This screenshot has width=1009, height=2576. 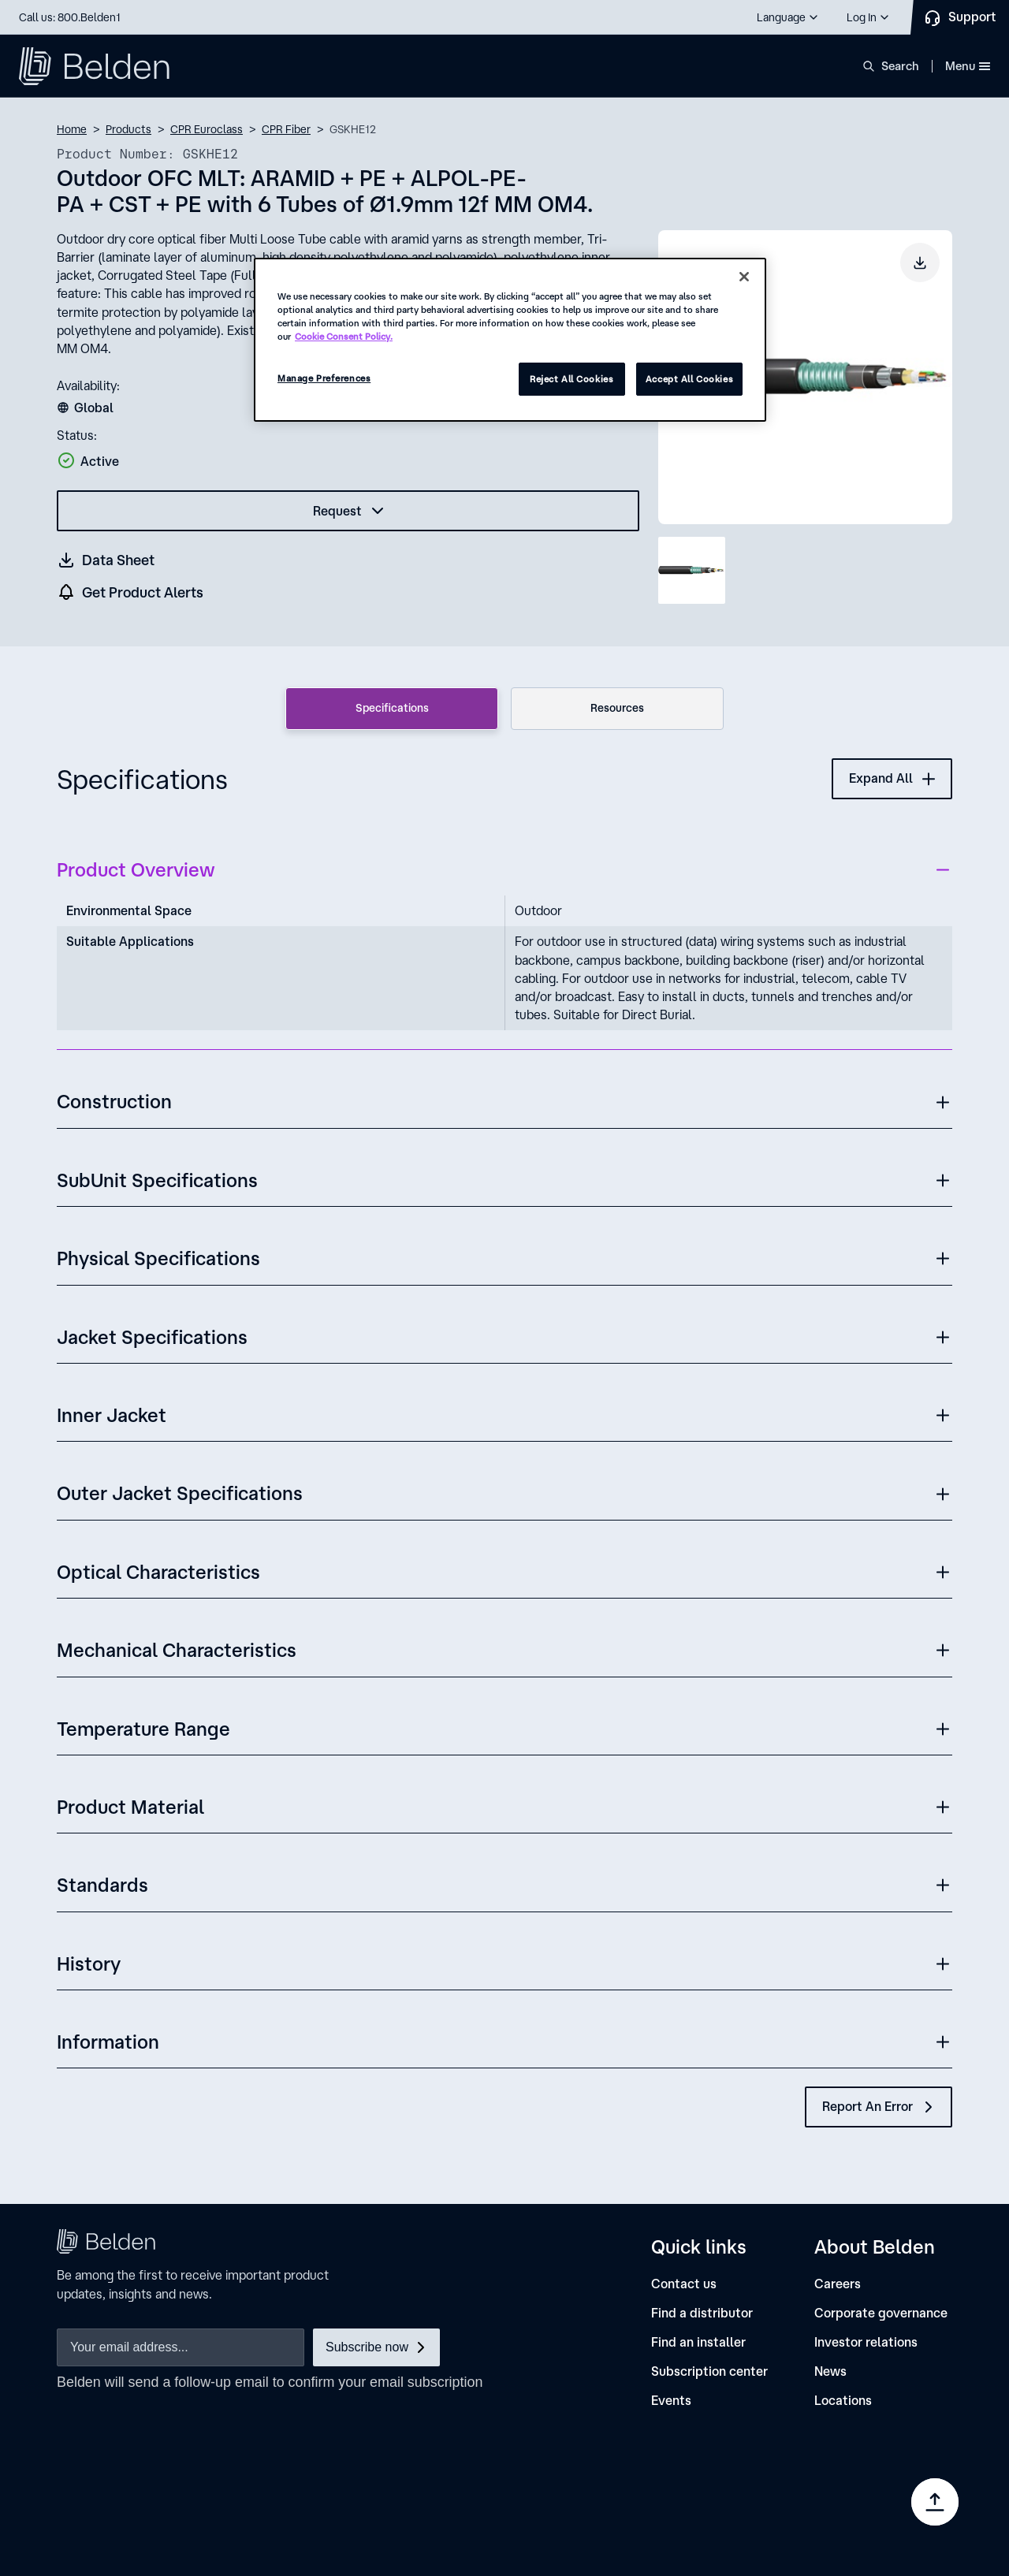 What do you see at coordinates (158, 1258) in the screenshot?
I see `Physical Specifications [button]` at bounding box center [158, 1258].